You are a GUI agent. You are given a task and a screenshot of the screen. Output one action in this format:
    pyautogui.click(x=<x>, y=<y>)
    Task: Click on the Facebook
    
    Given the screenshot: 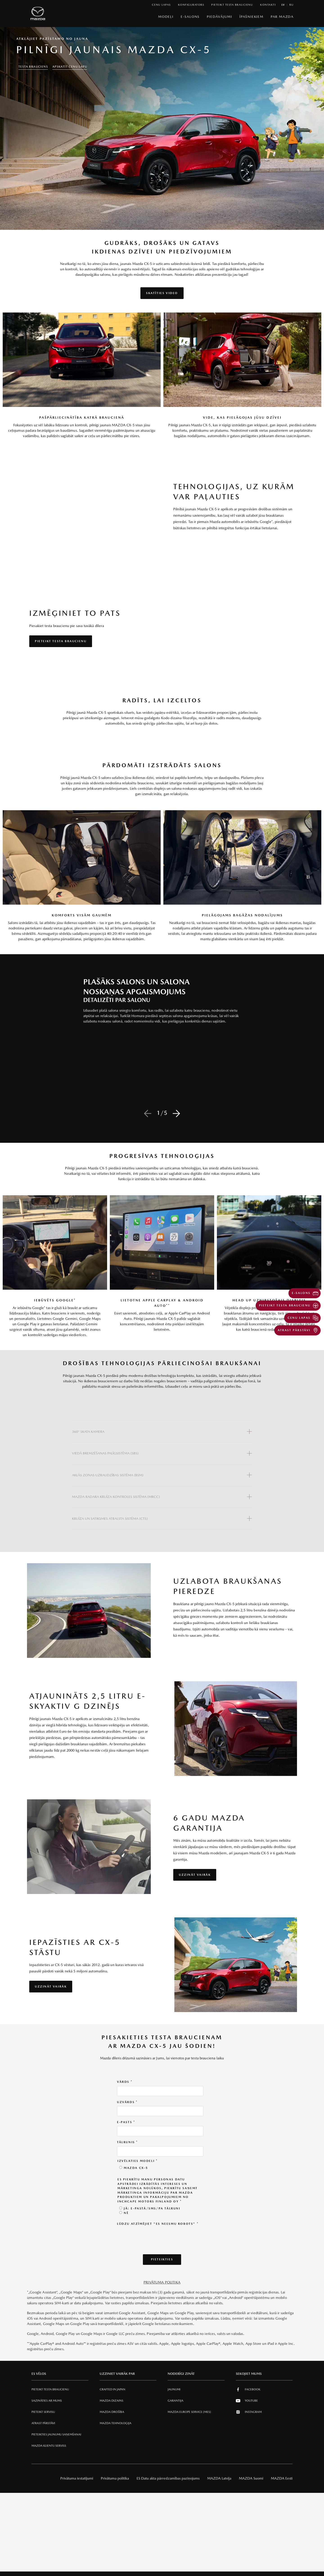 What is the action you would take?
    pyautogui.click(x=248, y=2541)
    